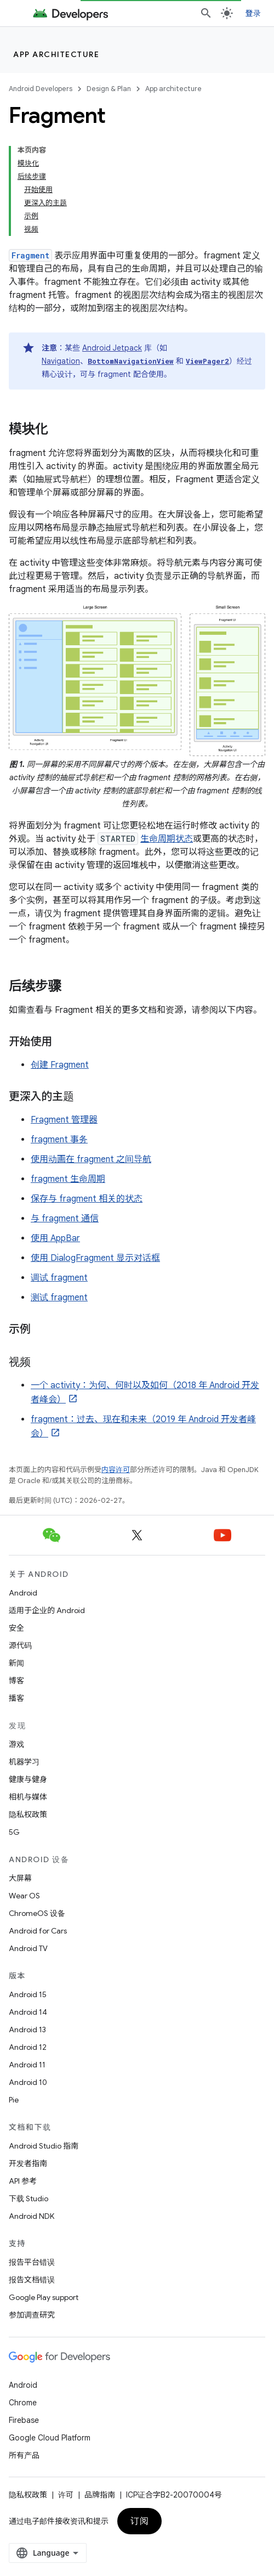 Image resolution: width=274 pixels, height=2576 pixels. Describe the element at coordinates (112, 348) in the screenshot. I see `Android Jetpack` at that location.